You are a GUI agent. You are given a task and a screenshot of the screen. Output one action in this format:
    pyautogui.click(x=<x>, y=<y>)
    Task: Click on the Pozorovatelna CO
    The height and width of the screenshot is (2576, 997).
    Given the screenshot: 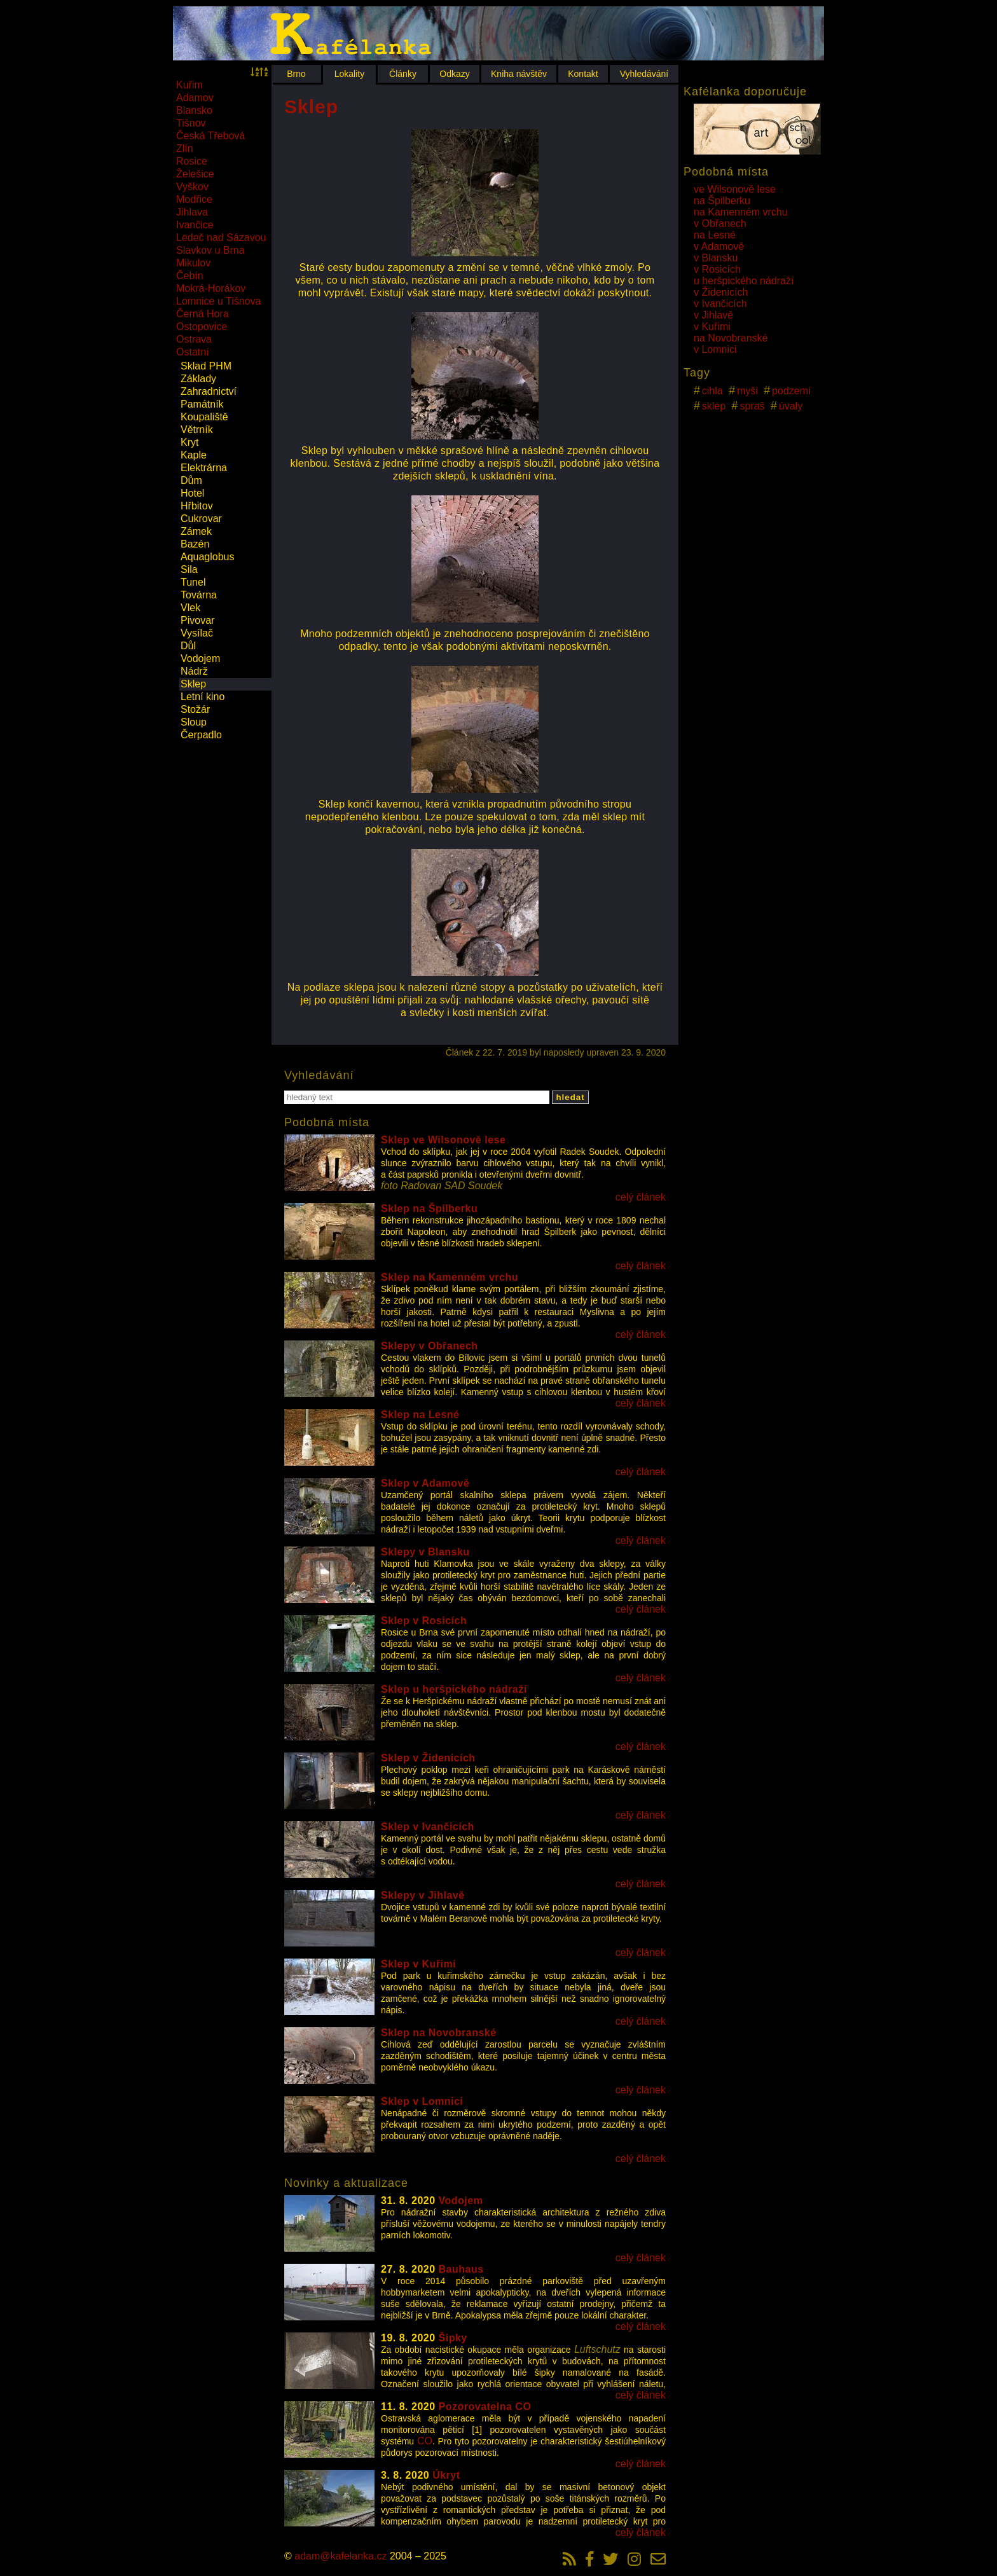 What is the action you would take?
    pyautogui.click(x=485, y=2406)
    